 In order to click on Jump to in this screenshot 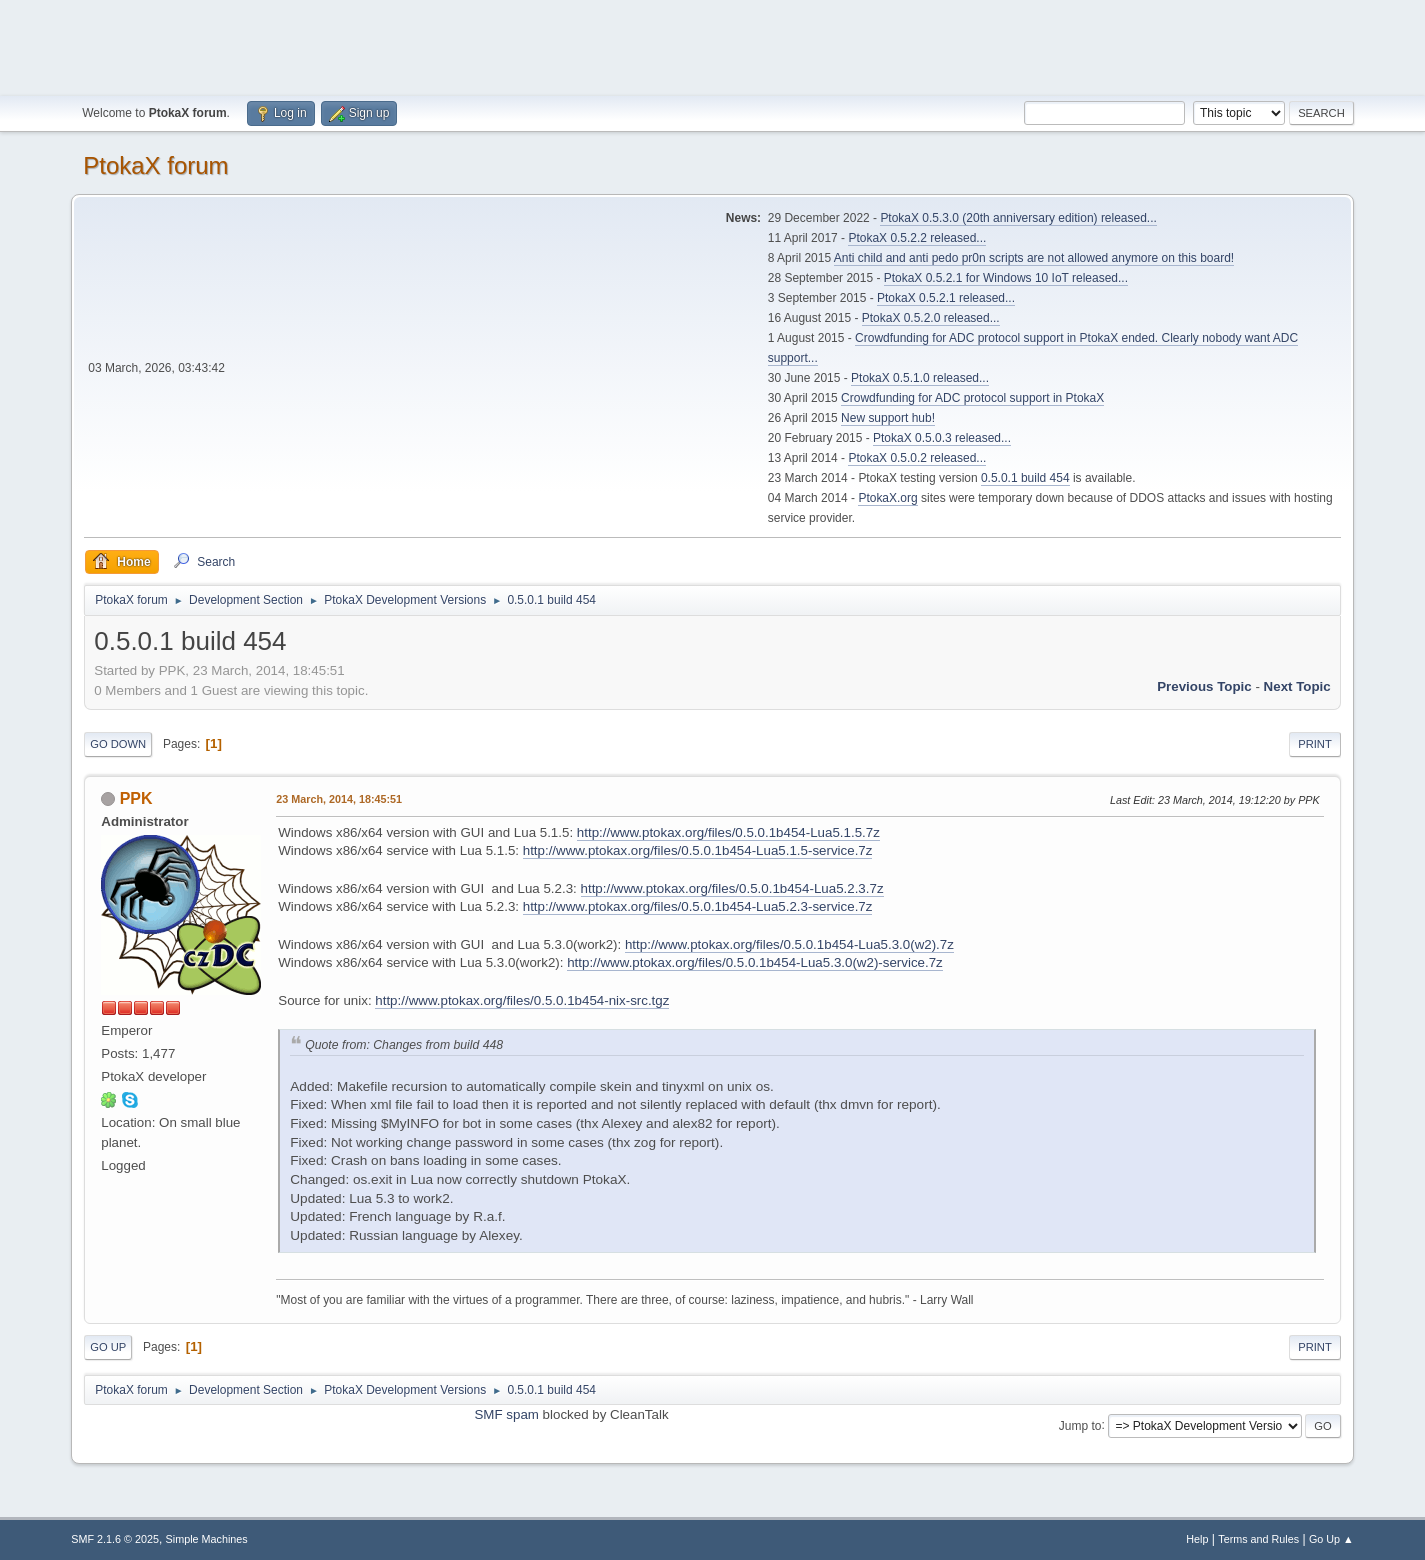, I will do `click(1080, 1425)`.